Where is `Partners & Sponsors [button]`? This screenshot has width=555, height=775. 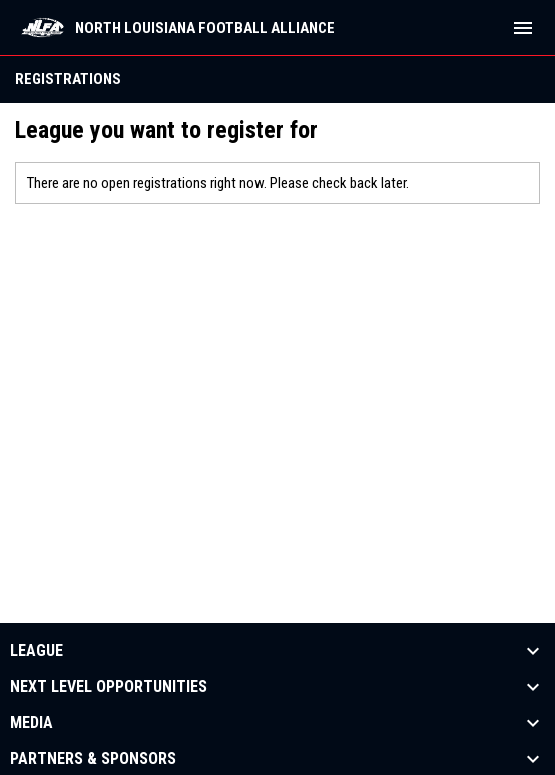
Partners & Sponsors [button] is located at coordinates (93, 759).